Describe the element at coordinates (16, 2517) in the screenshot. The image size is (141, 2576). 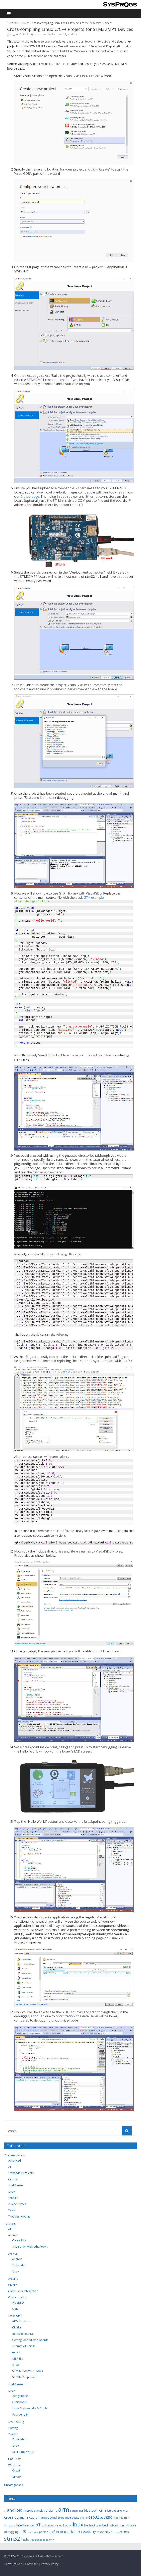
I see `cross-compile [cross-compile (21 items)]` at that location.